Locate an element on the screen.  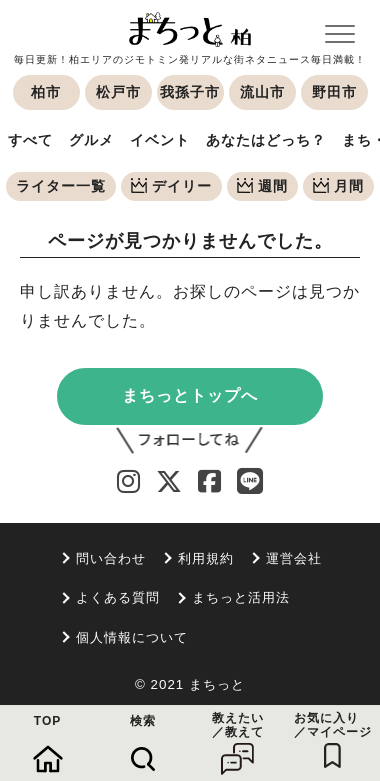
柏市 is located at coordinates (46, 92).